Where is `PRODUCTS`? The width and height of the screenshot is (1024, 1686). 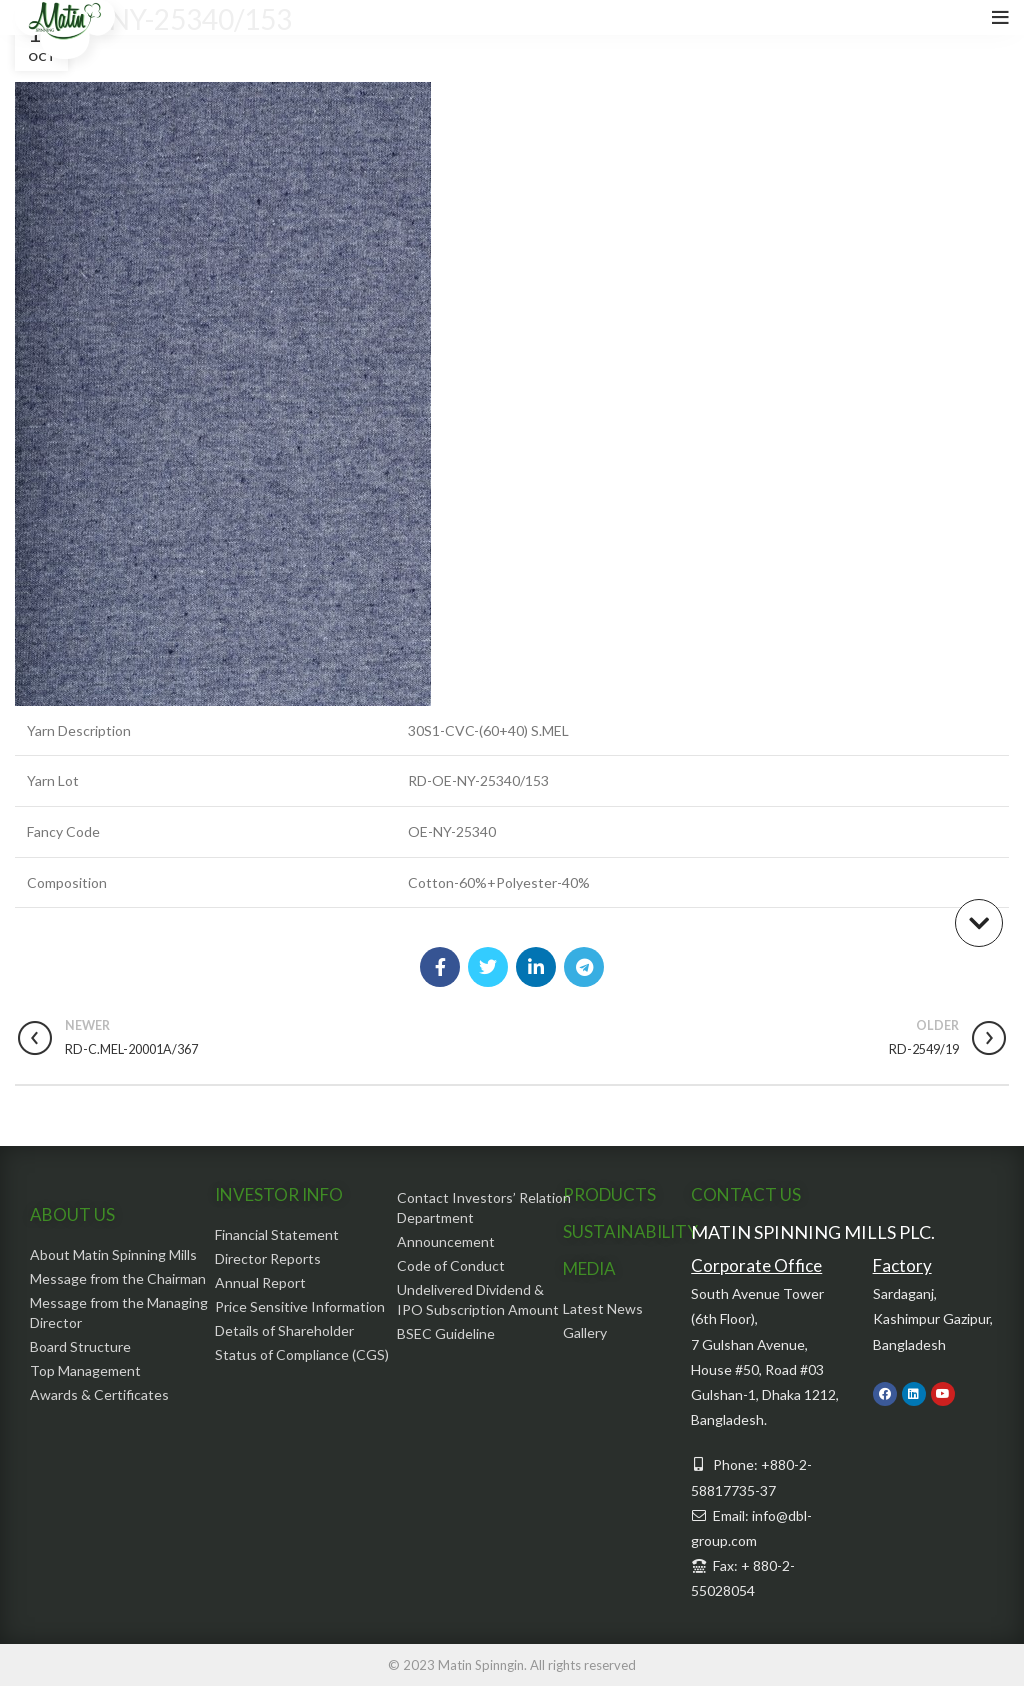
PRODUCTS is located at coordinates (609, 1194).